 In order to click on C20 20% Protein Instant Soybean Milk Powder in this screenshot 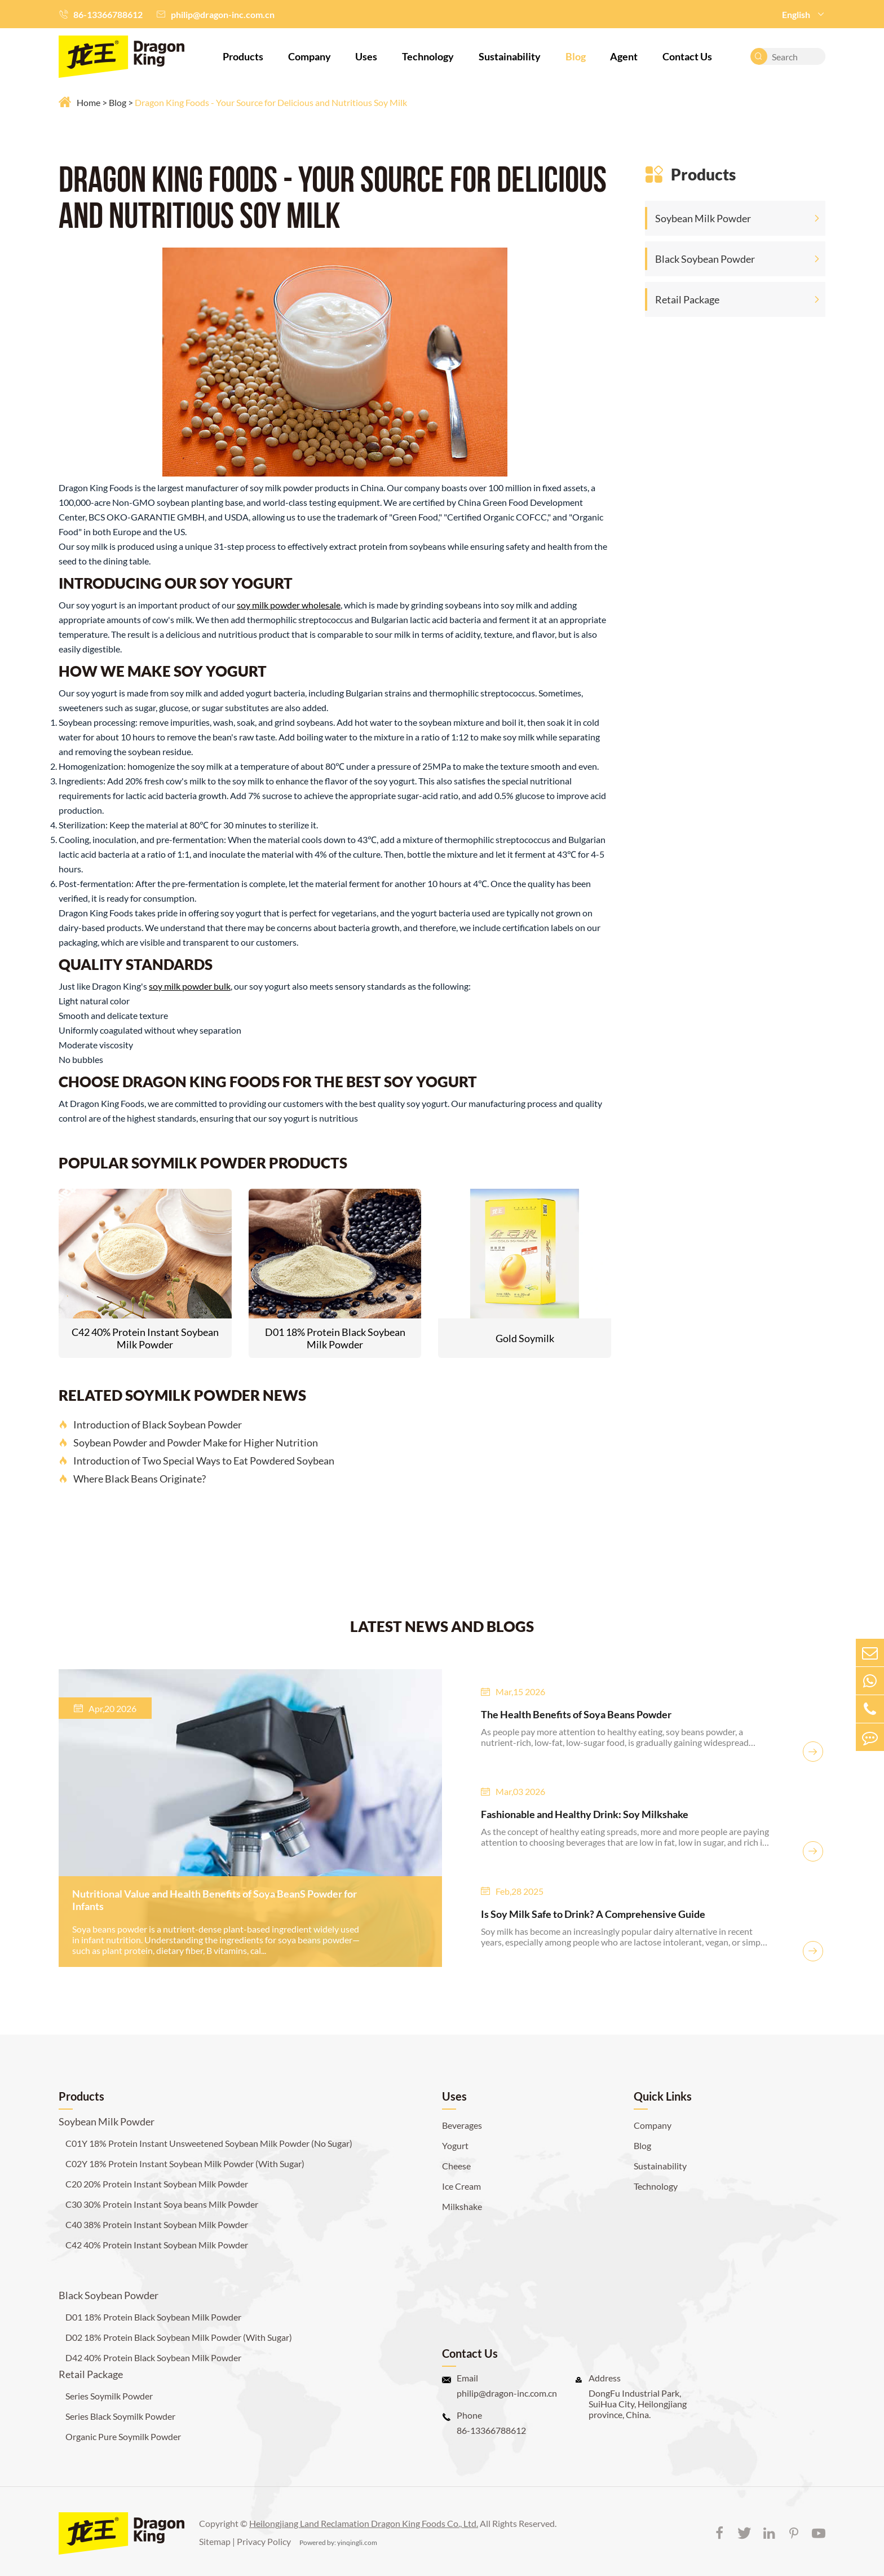, I will do `click(156, 2183)`.